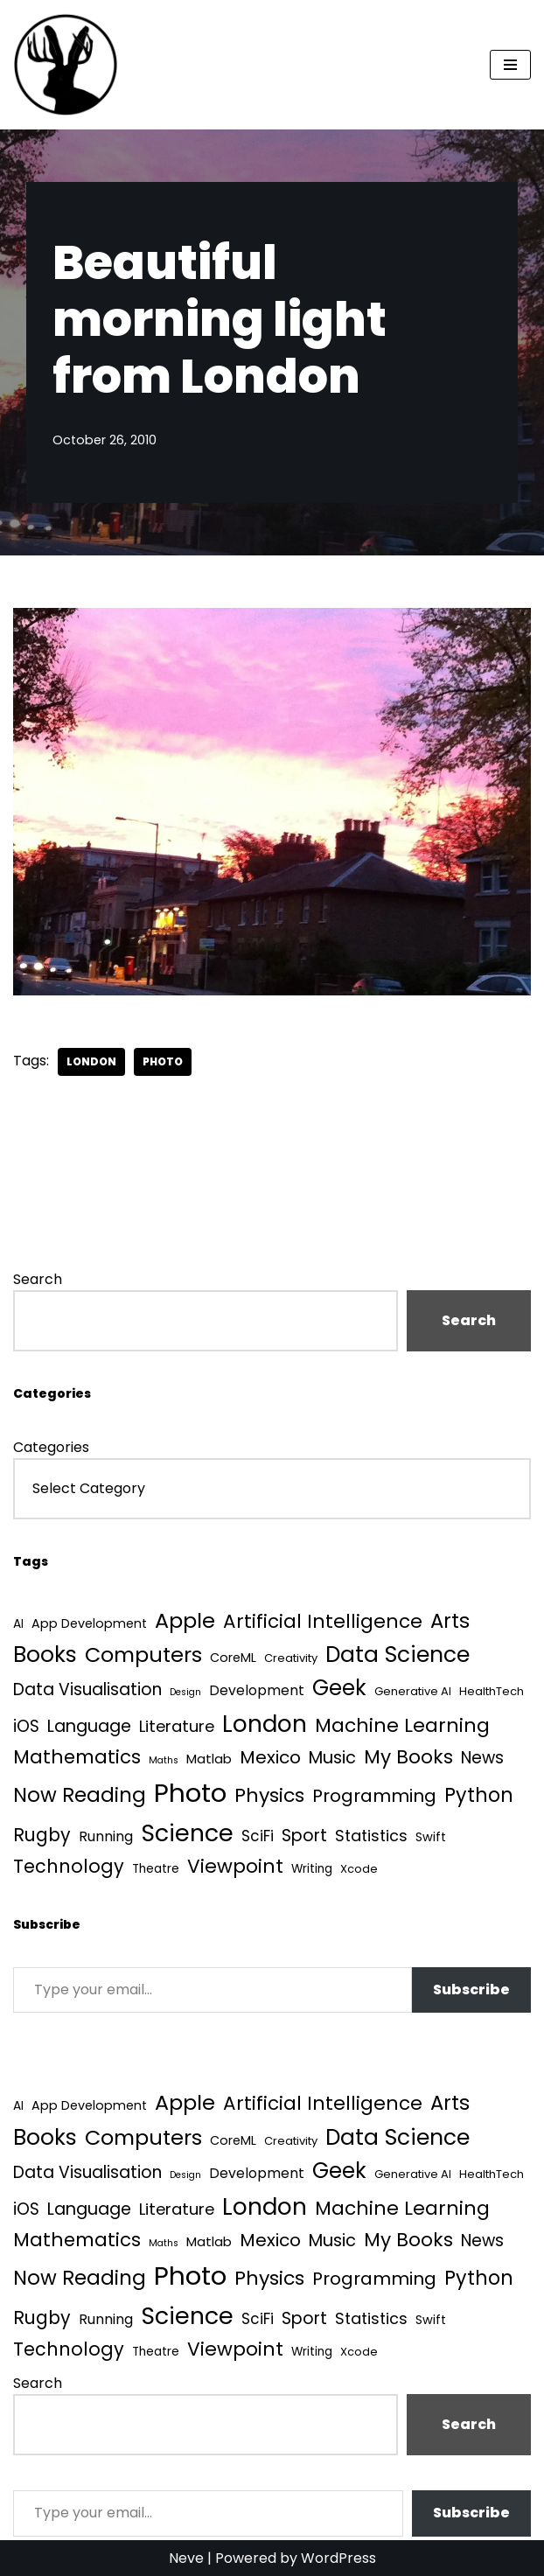  What do you see at coordinates (478, 1795) in the screenshot?
I see `Python [Python (64 items)]` at bounding box center [478, 1795].